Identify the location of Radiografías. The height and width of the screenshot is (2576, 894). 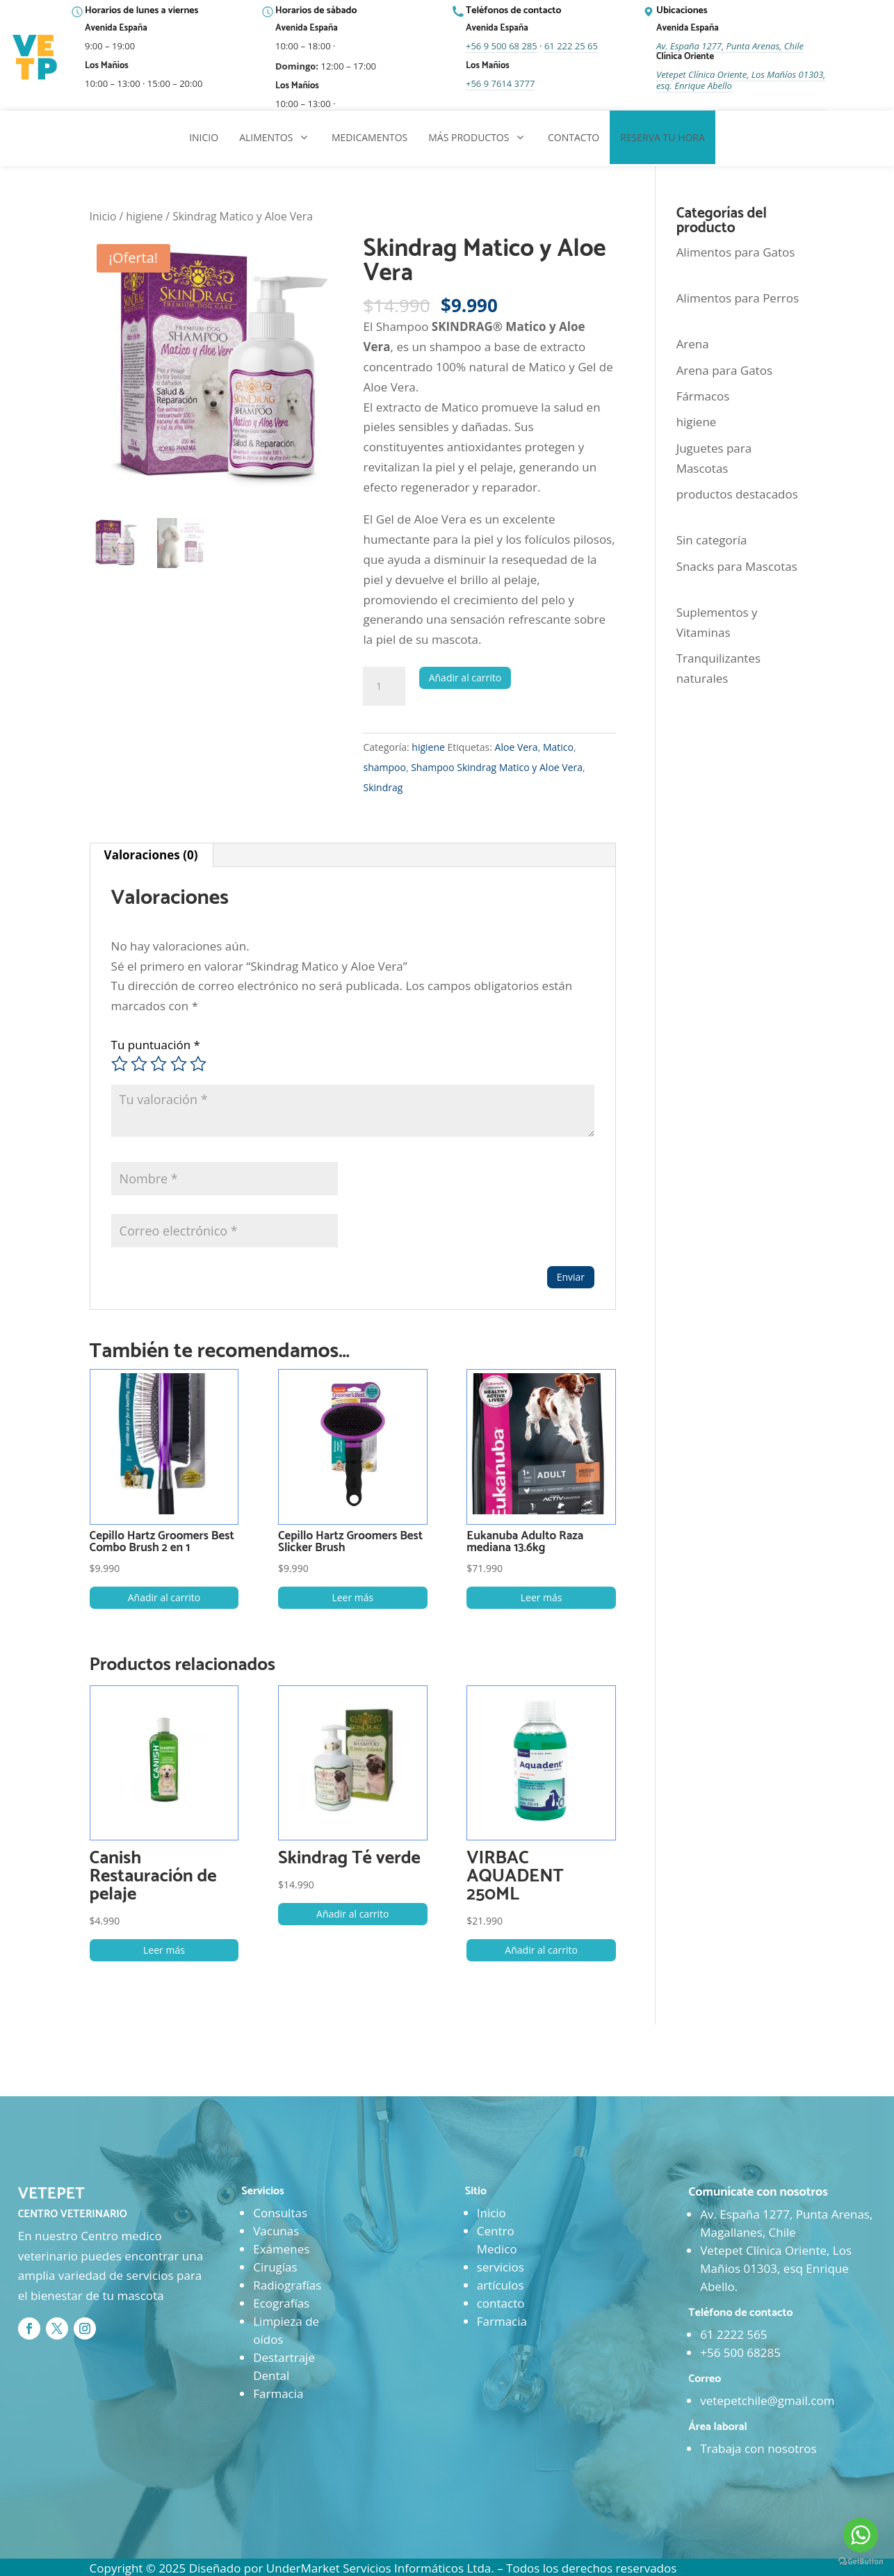
(287, 2285).